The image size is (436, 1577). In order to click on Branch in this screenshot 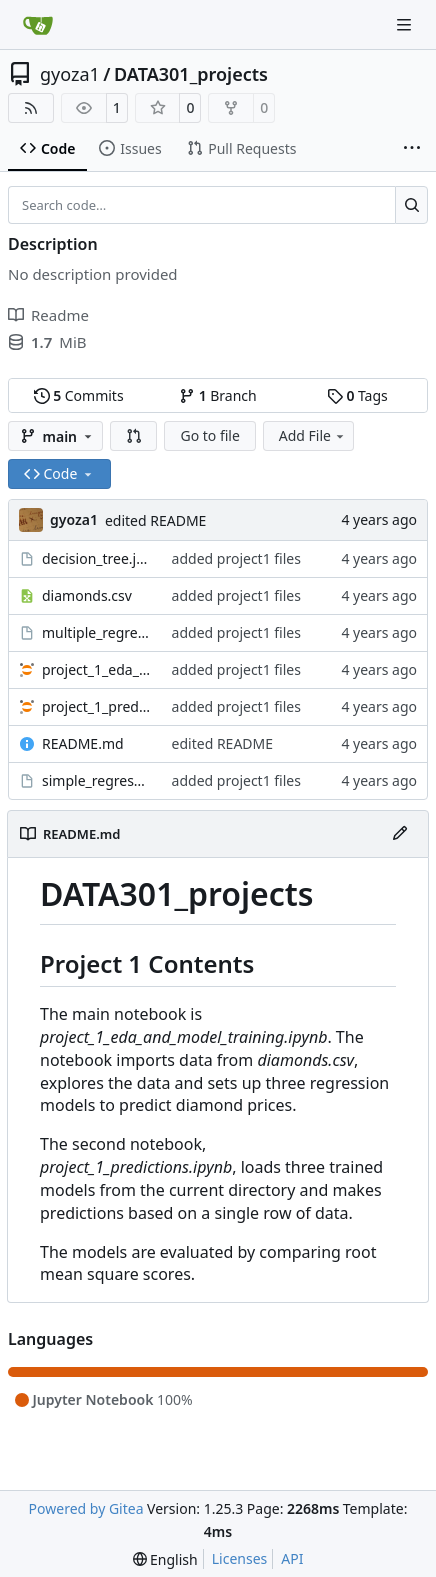, I will do `click(218, 395)`.